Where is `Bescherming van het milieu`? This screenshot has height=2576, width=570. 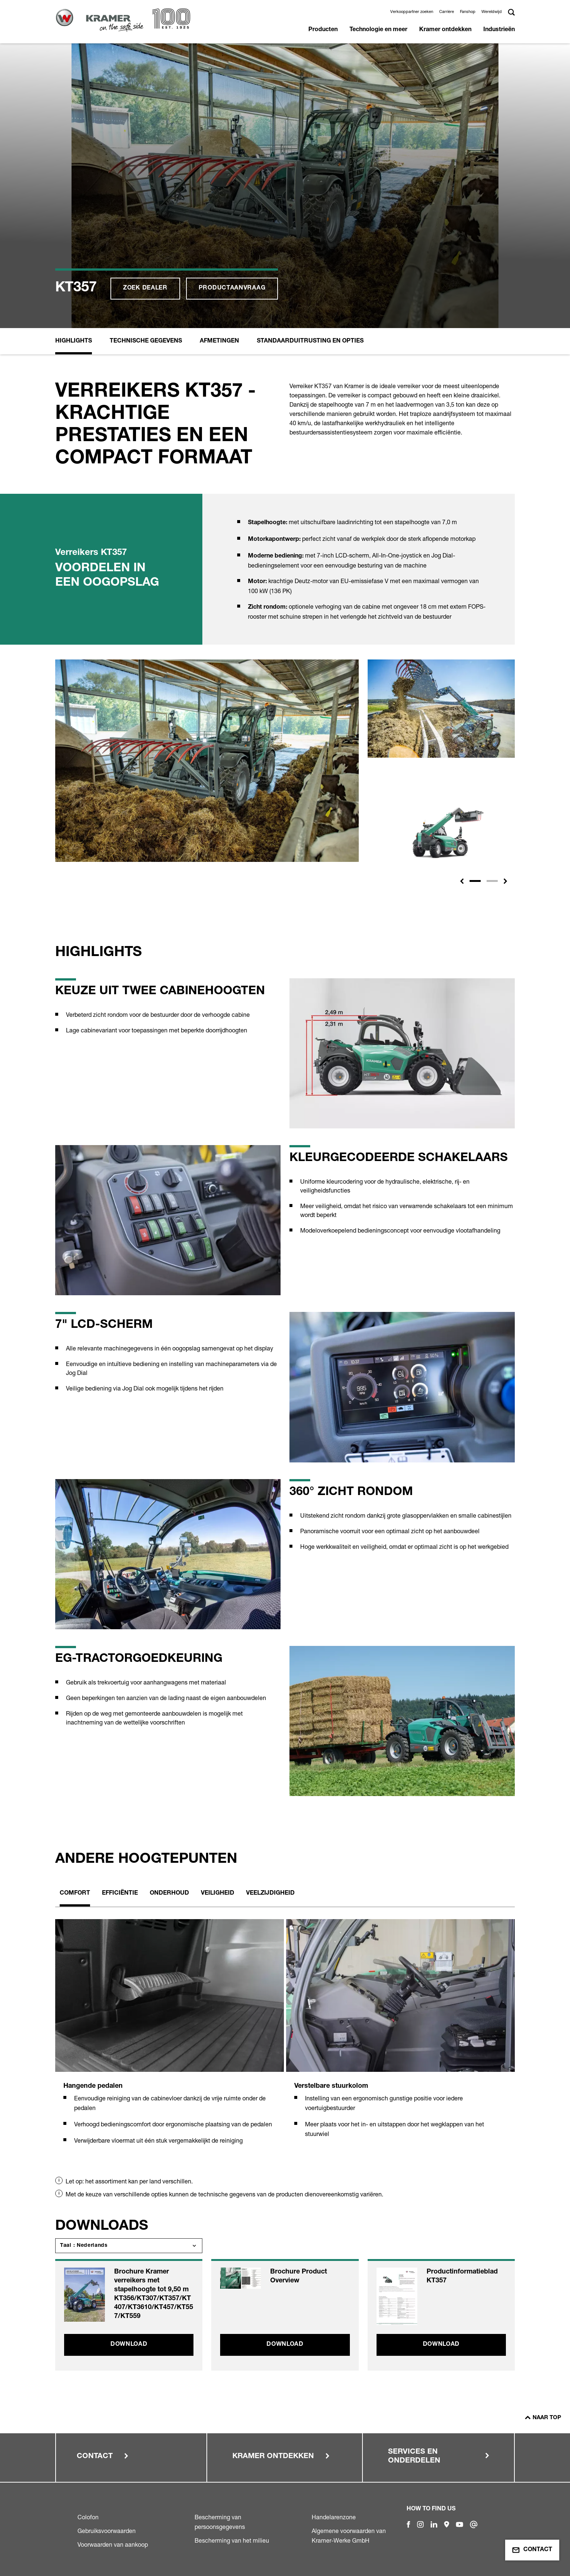
Bescherming van het milieu is located at coordinates (232, 2540).